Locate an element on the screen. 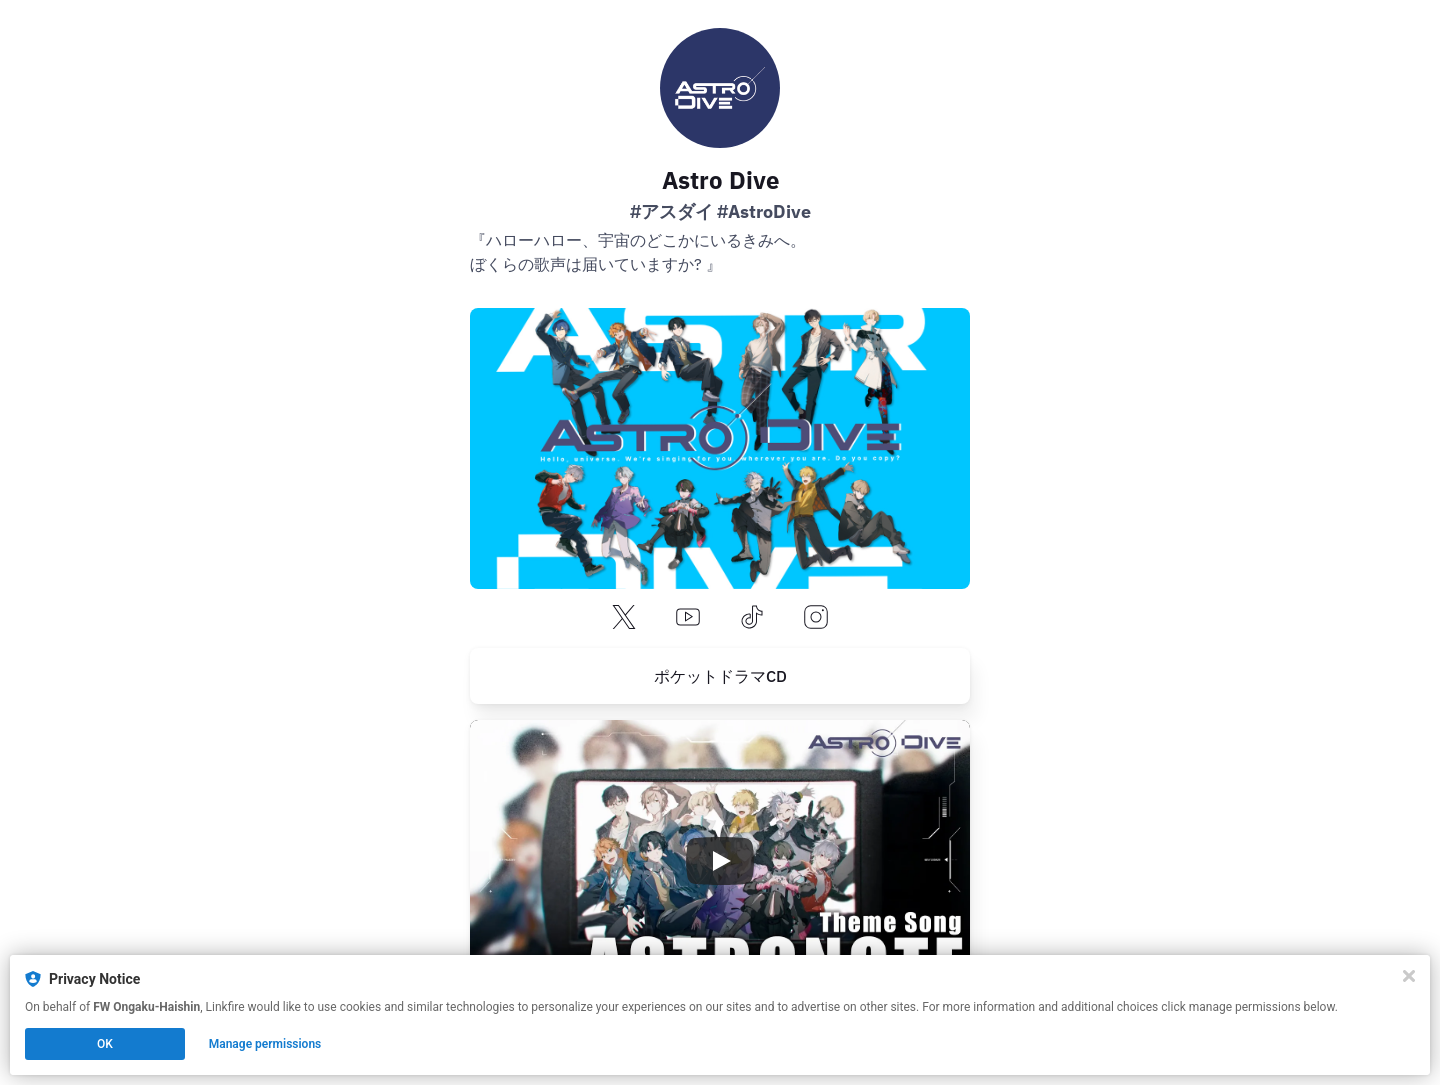 The image size is (1440, 1085). [youtube] is located at coordinates (688, 618).